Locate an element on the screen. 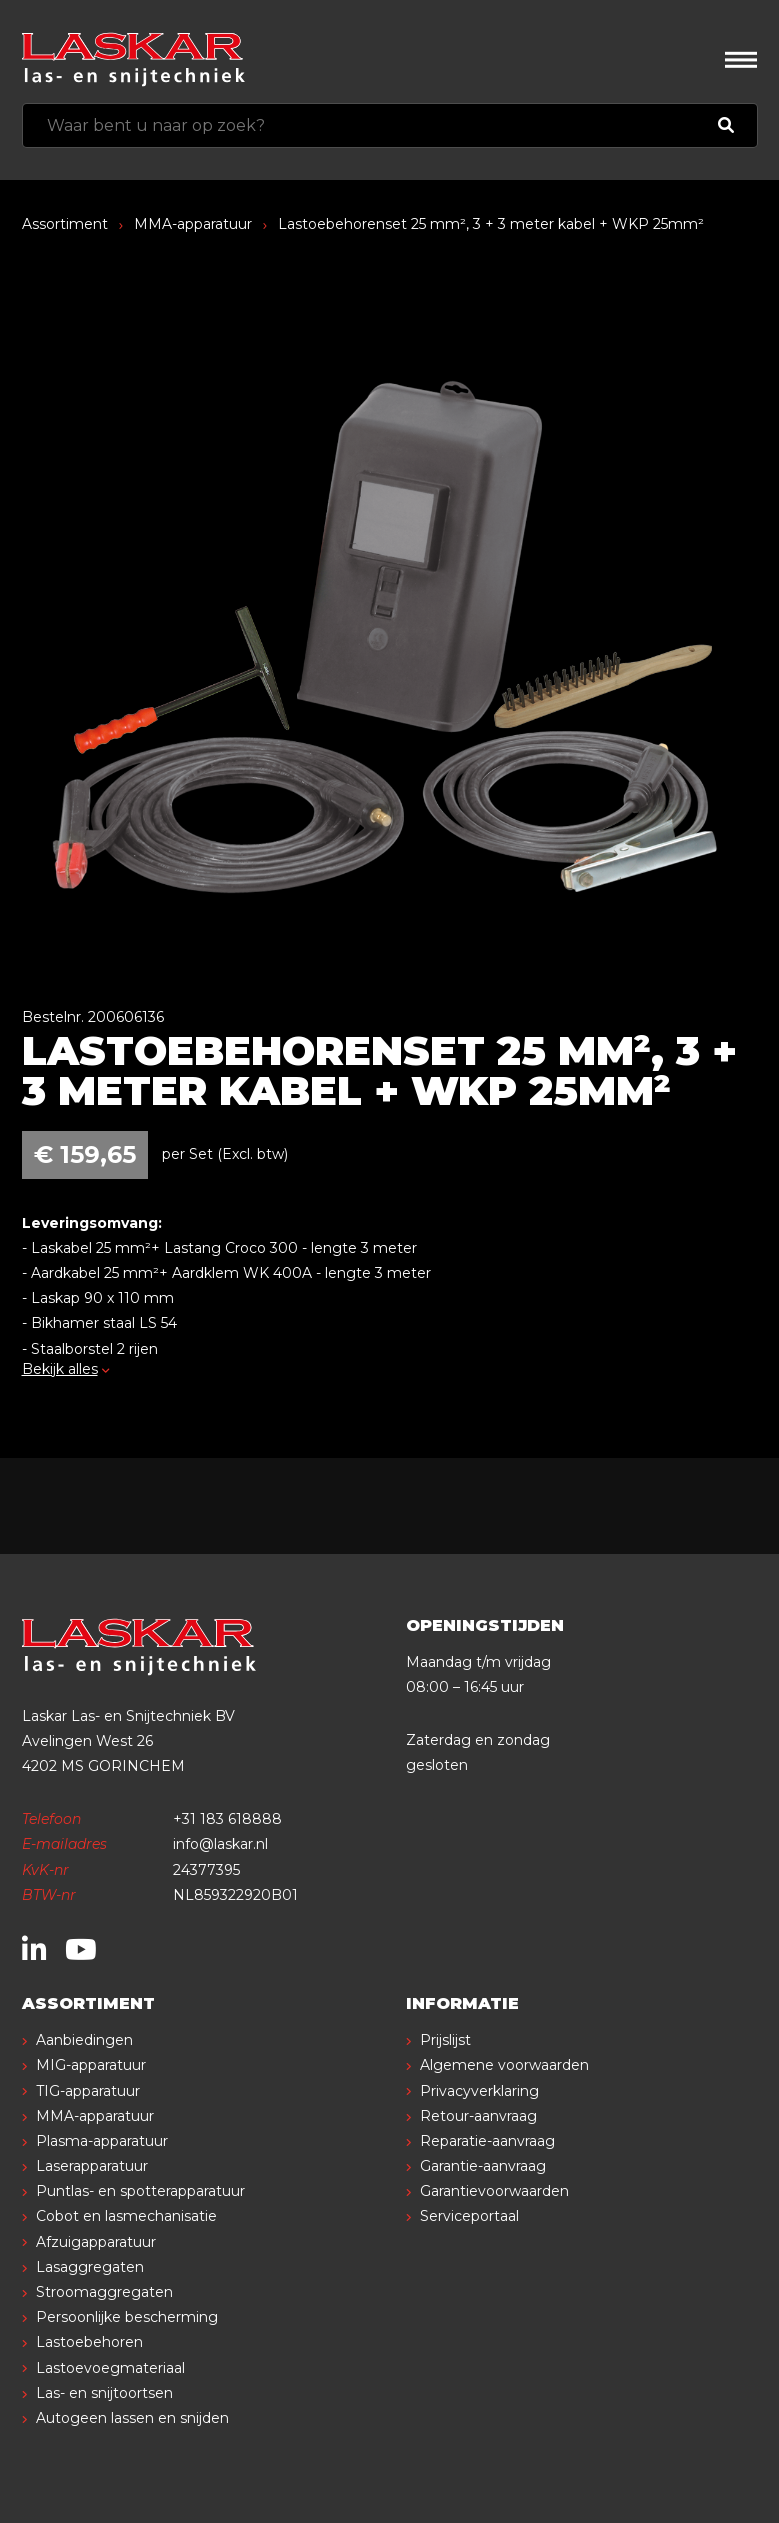 The width and height of the screenshot is (779, 2523). Cobot en lasmechanisatie is located at coordinates (126, 2216).